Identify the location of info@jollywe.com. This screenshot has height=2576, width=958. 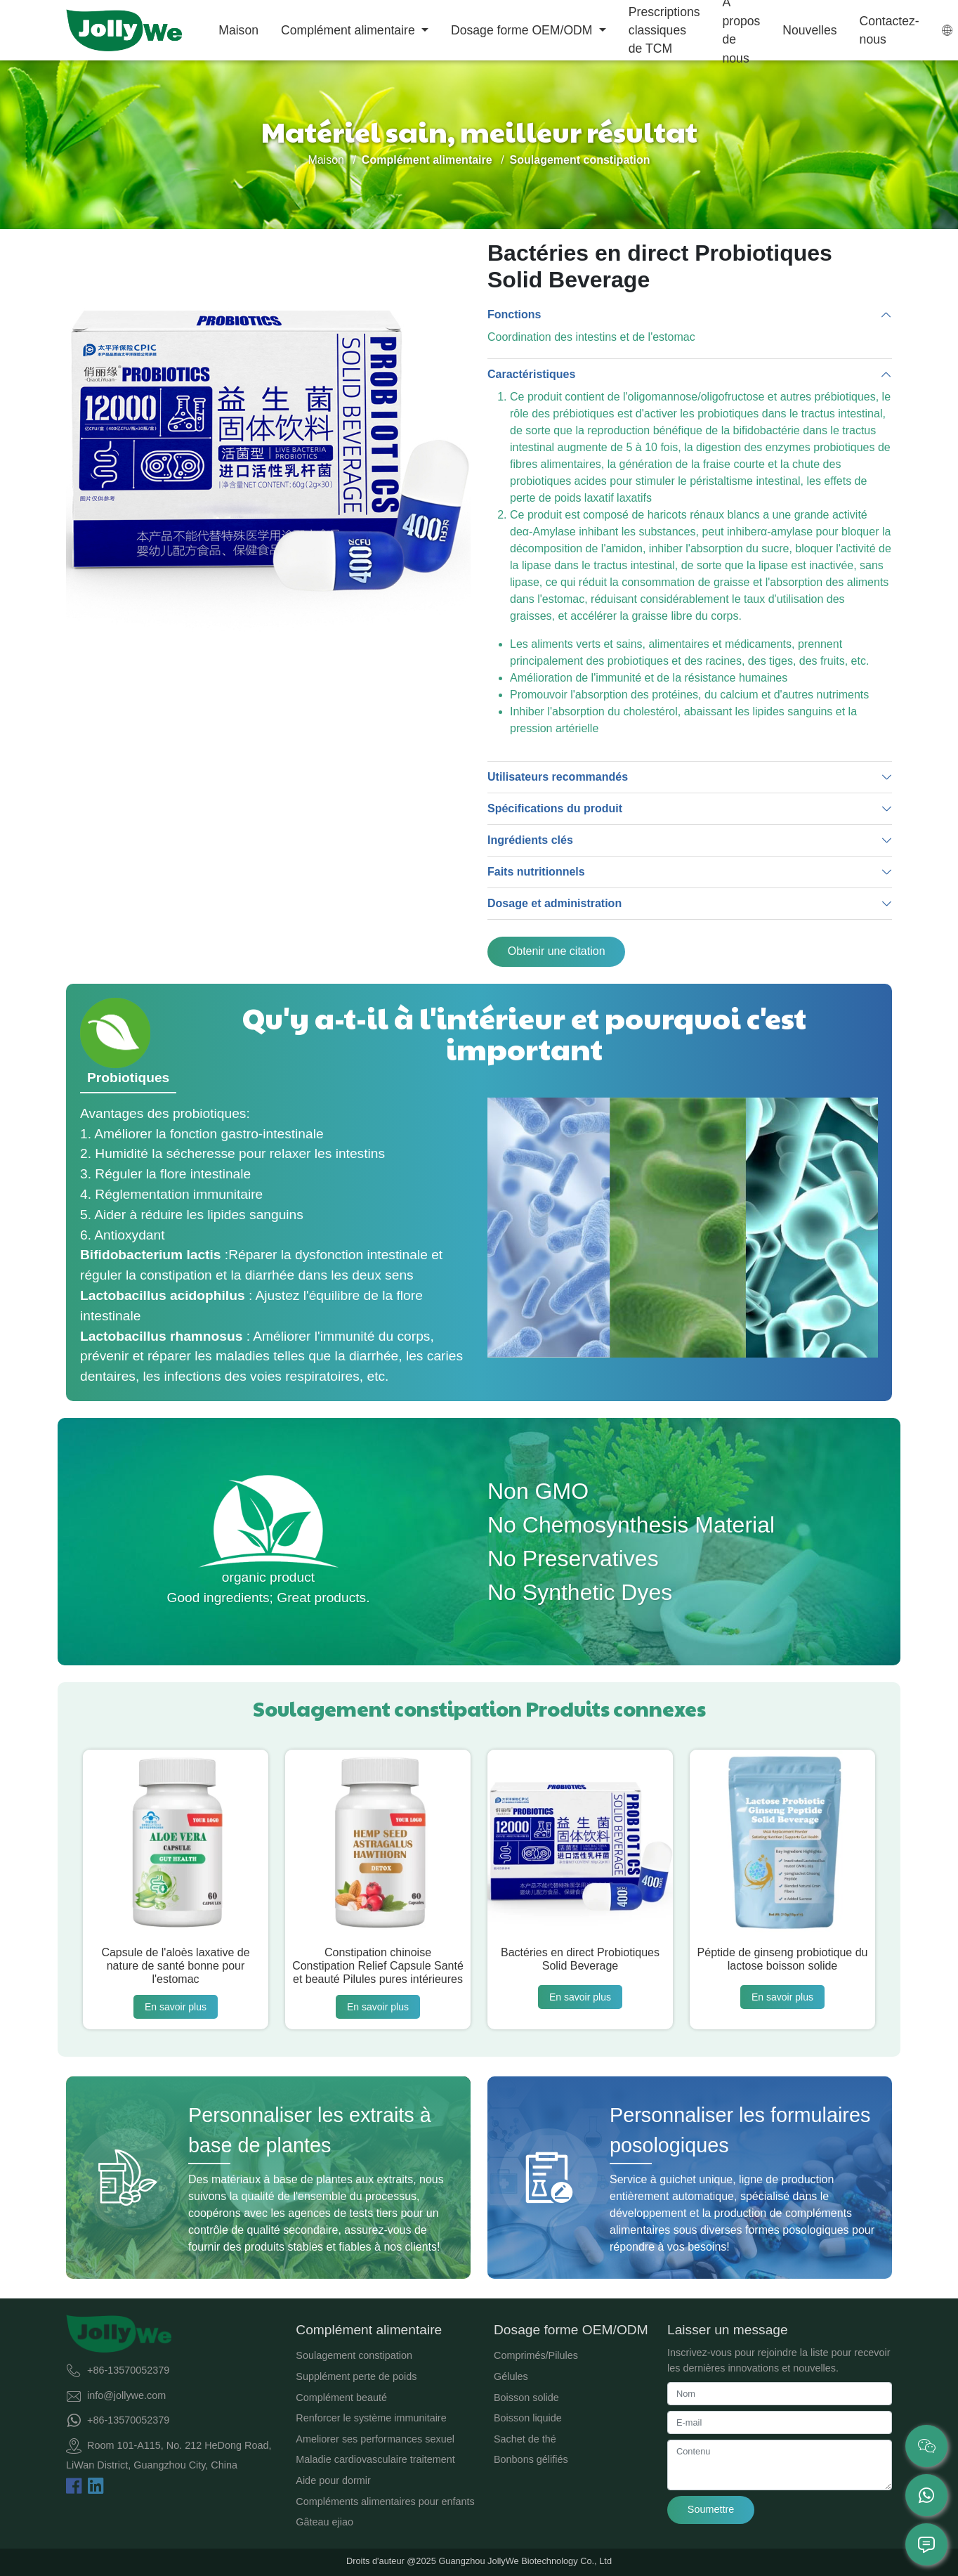
(126, 2394).